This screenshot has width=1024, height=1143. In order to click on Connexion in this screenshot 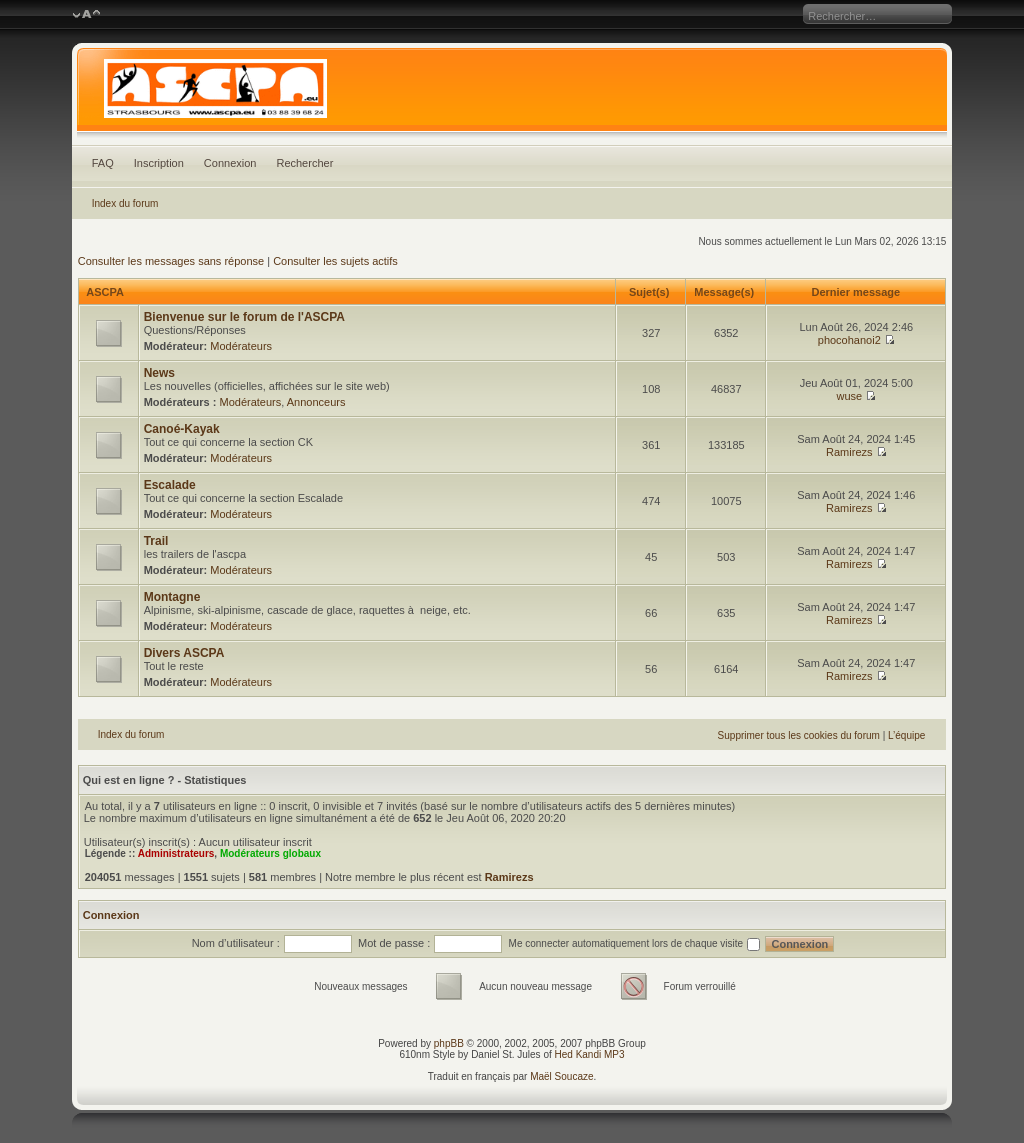, I will do `click(230, 163)`.